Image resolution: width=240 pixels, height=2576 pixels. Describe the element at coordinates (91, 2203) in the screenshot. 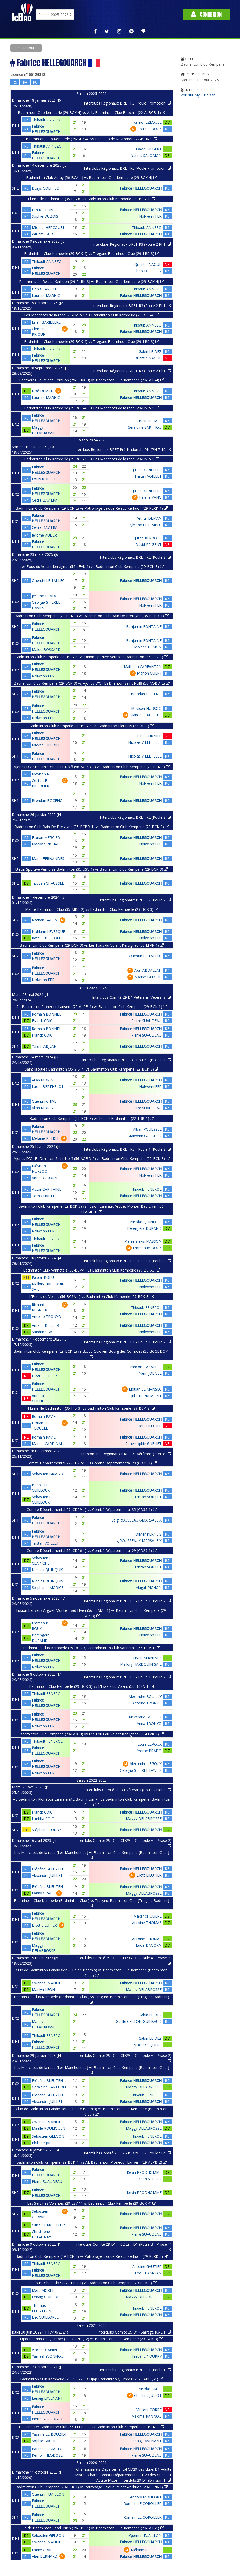

I see `Les Sardines Volantes (29-LSV-1) vs Badminton Club Kemperle (29-BCK-4)` at that location.